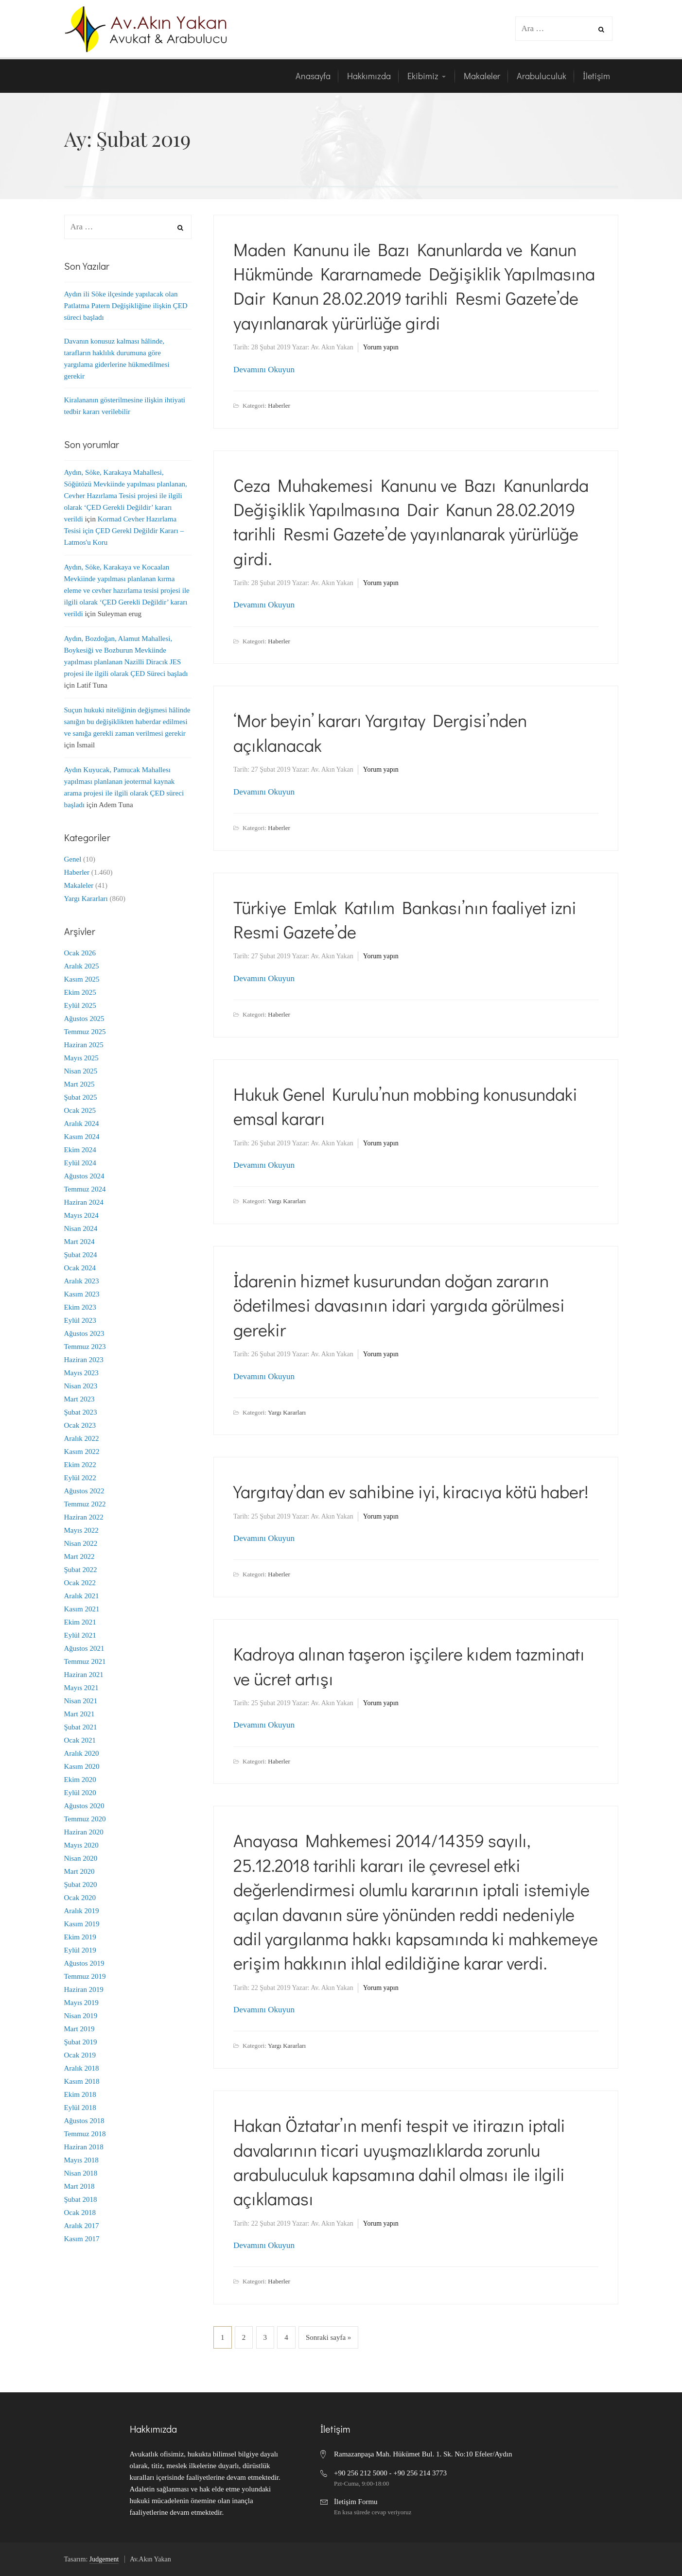 The width and height of the screenshot is (682, 2576). What do you see at coordinates (85, 1346) in the screenshot?
I see `Temmuz 2023` at bounding box center [85, 1346].